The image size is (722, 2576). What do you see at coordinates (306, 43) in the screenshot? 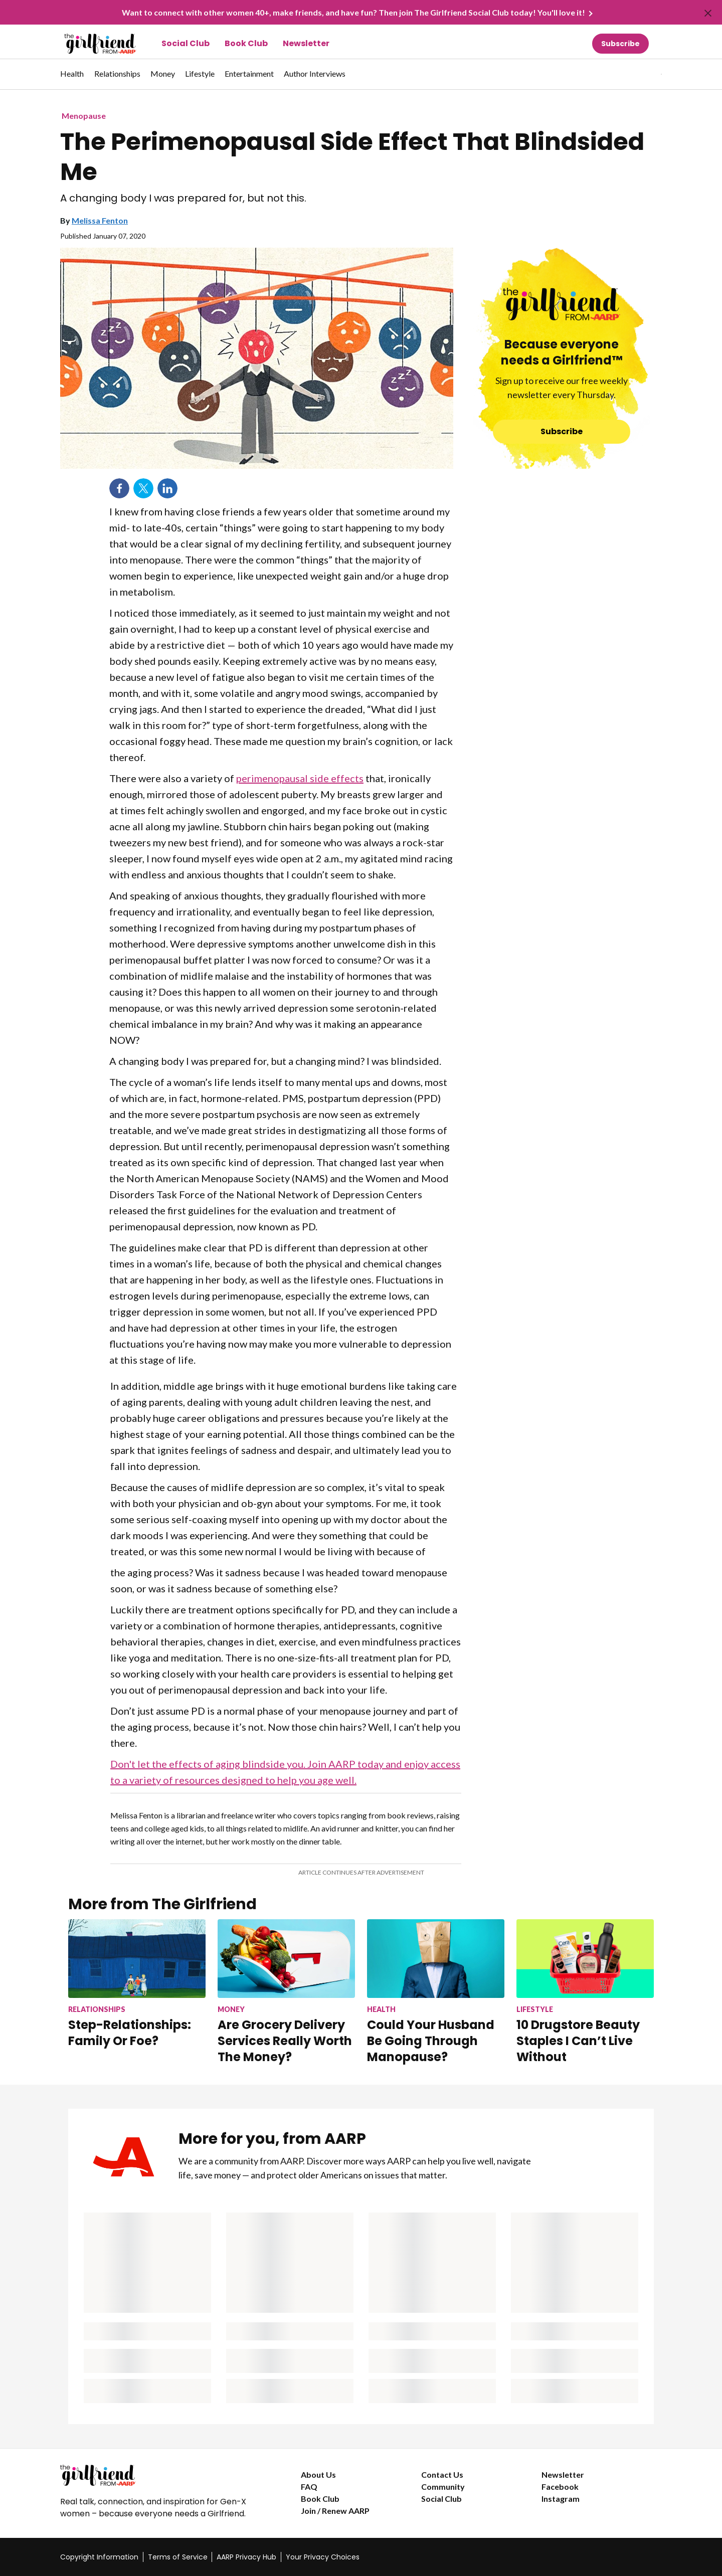
I see `Newsletter` at bounding box center [306, 43].